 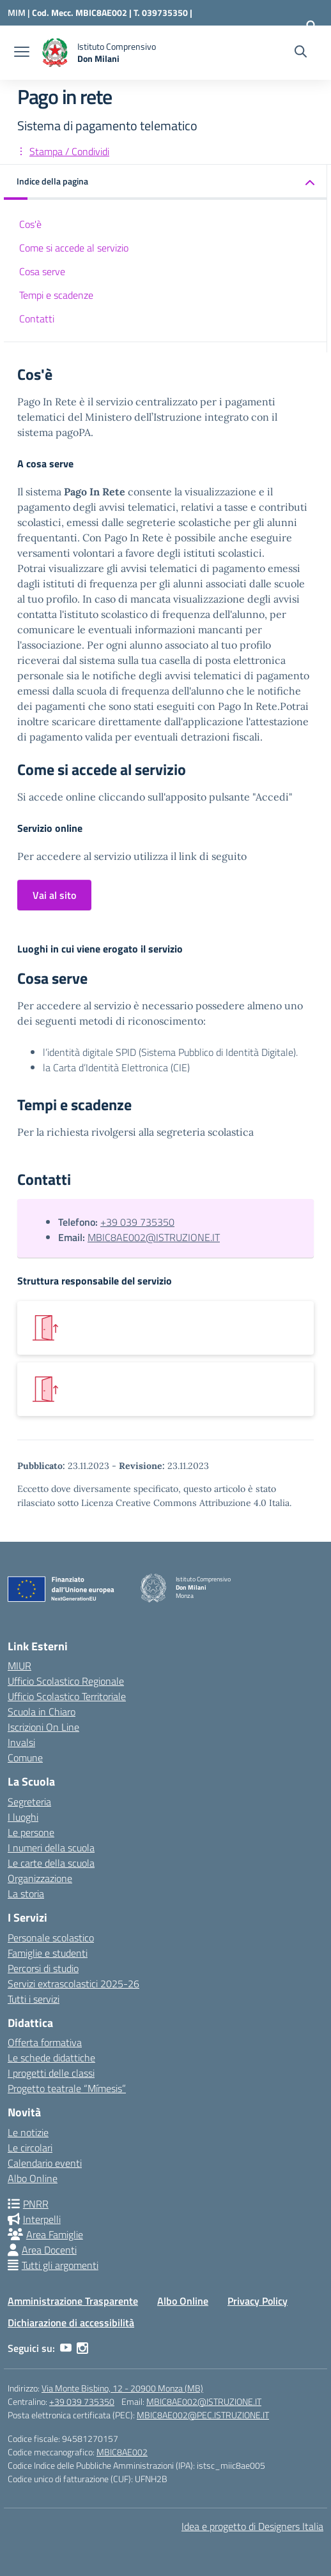 What do you see at coordinates (41, 1711) in the screenshot?
I see `Scuola in Chiaro [Scuola in Chiaro – link esterno – apertura nuova scheda]` at bounding box center [41, 1711].